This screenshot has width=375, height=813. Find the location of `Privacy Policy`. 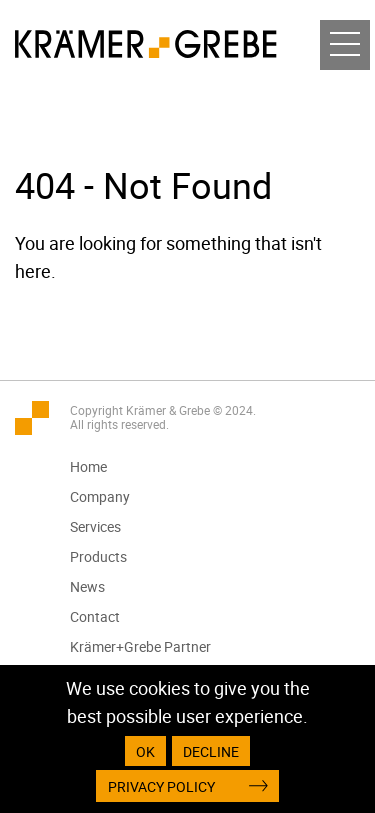

Privacy Policy is located at coordinates (161, 786).